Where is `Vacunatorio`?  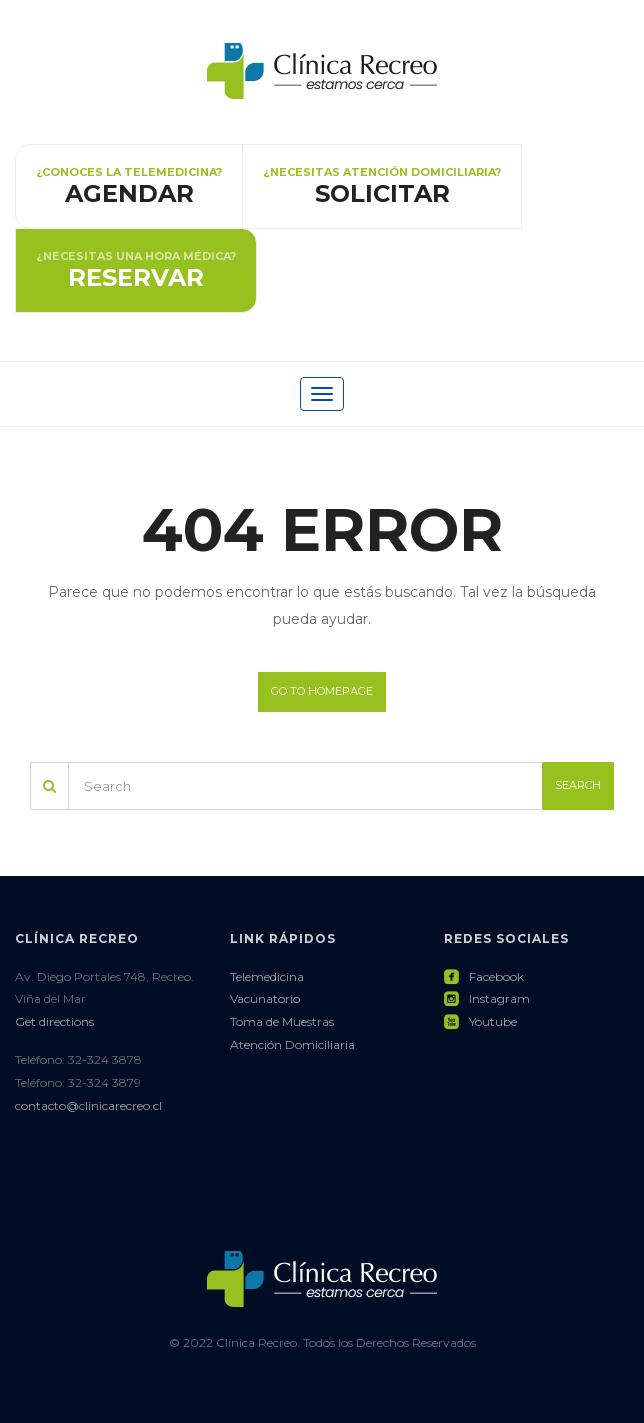
Vacunatorio is located at coordinates (265, 998).